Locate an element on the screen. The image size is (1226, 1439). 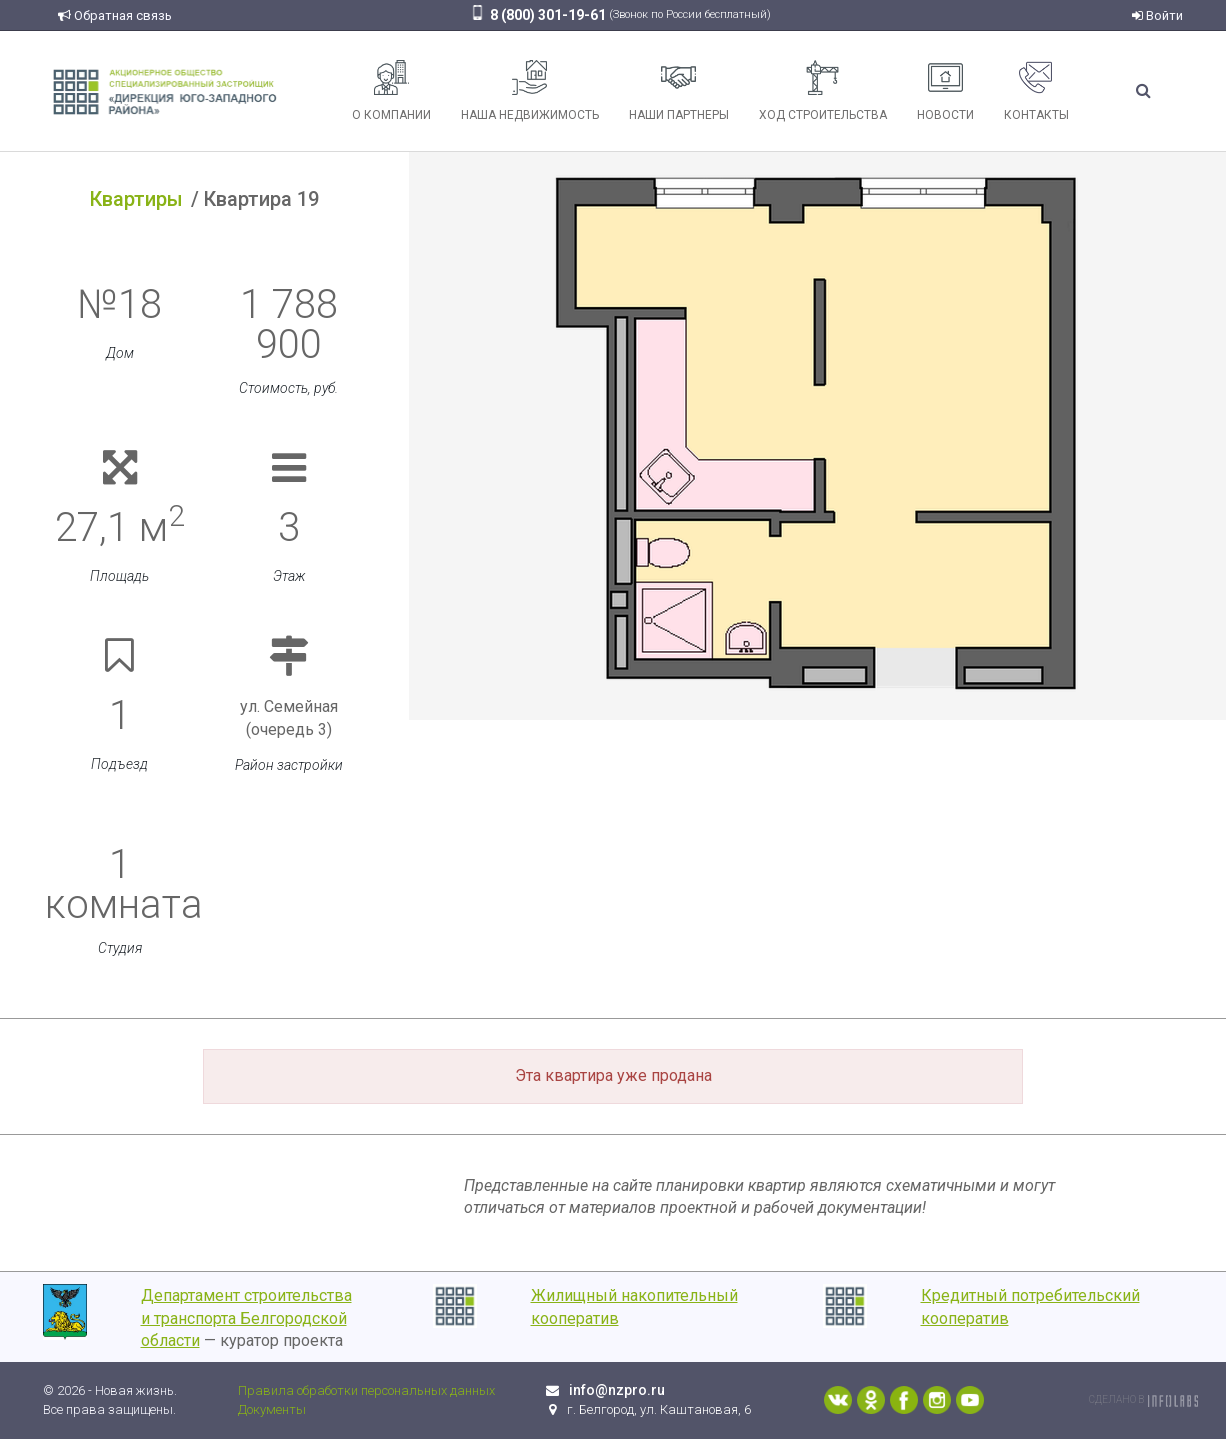
Наши партнеры is located at coordinates (679, 91).